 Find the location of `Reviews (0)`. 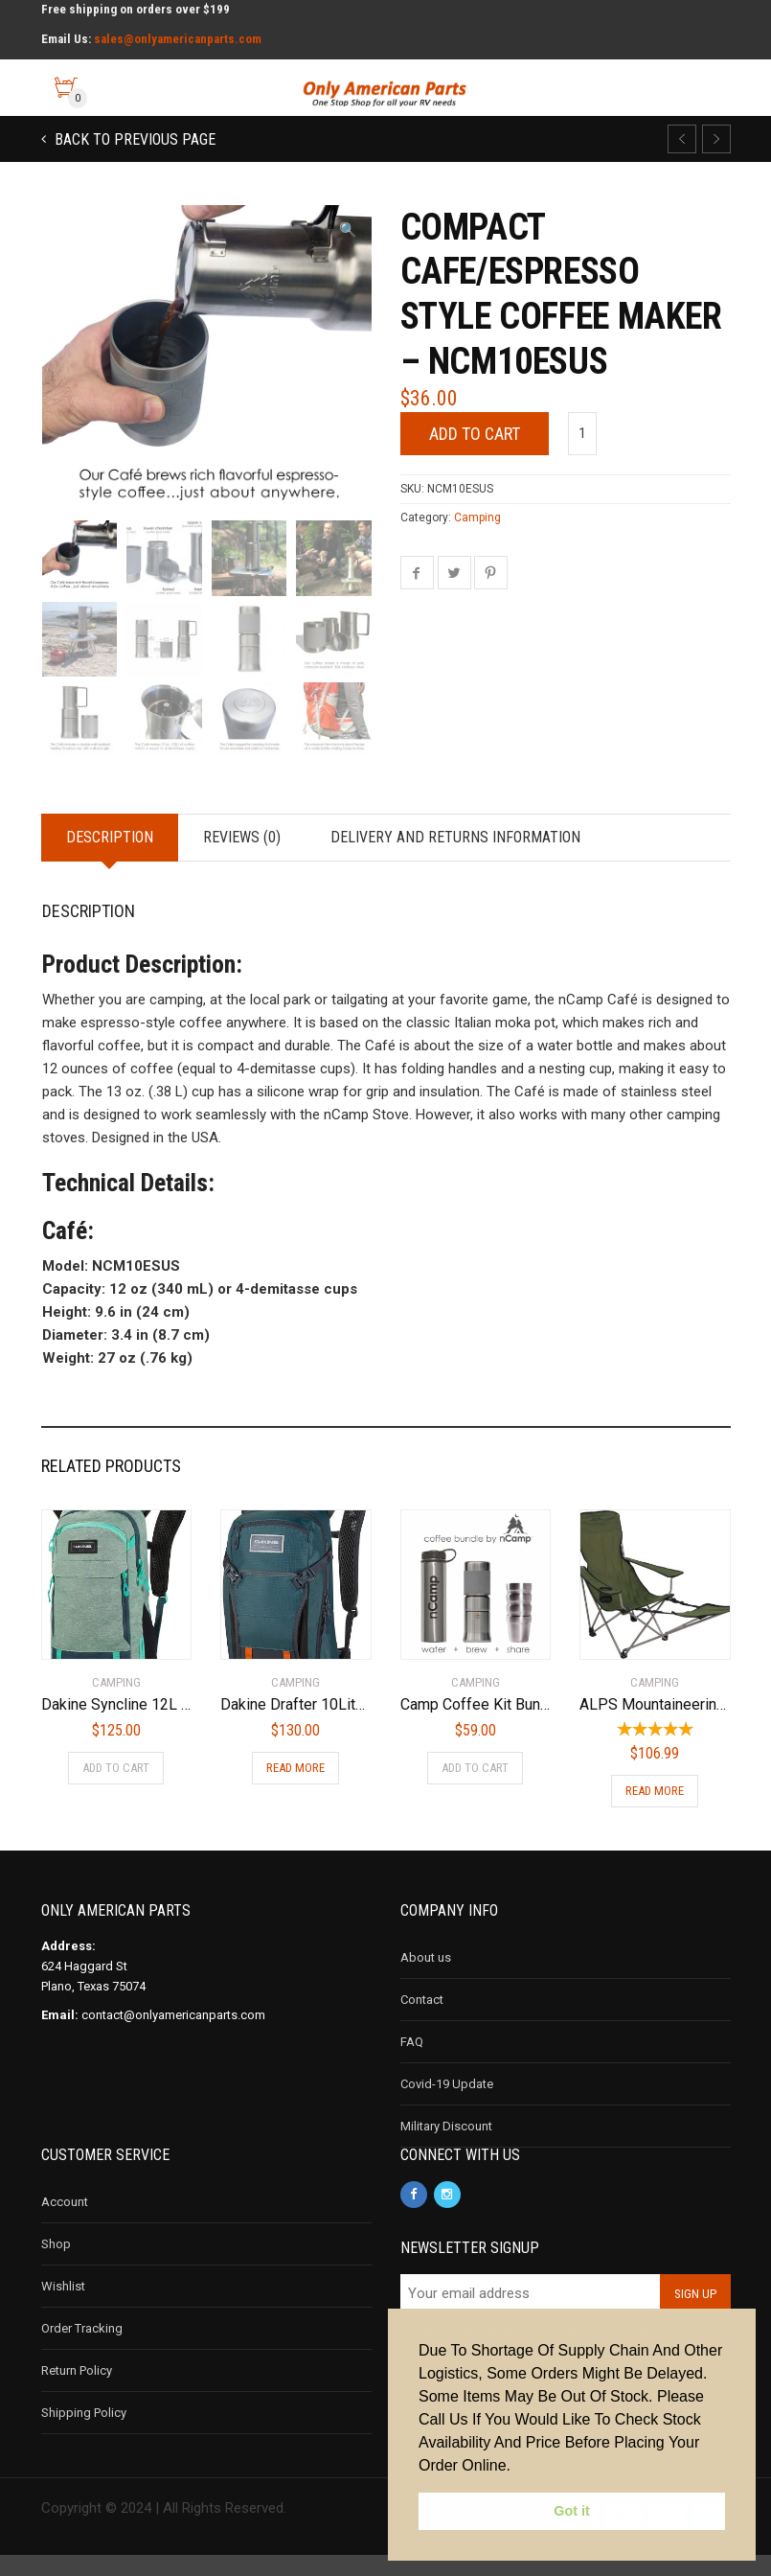

Reviews (0) is located at coordinates (242, 858).